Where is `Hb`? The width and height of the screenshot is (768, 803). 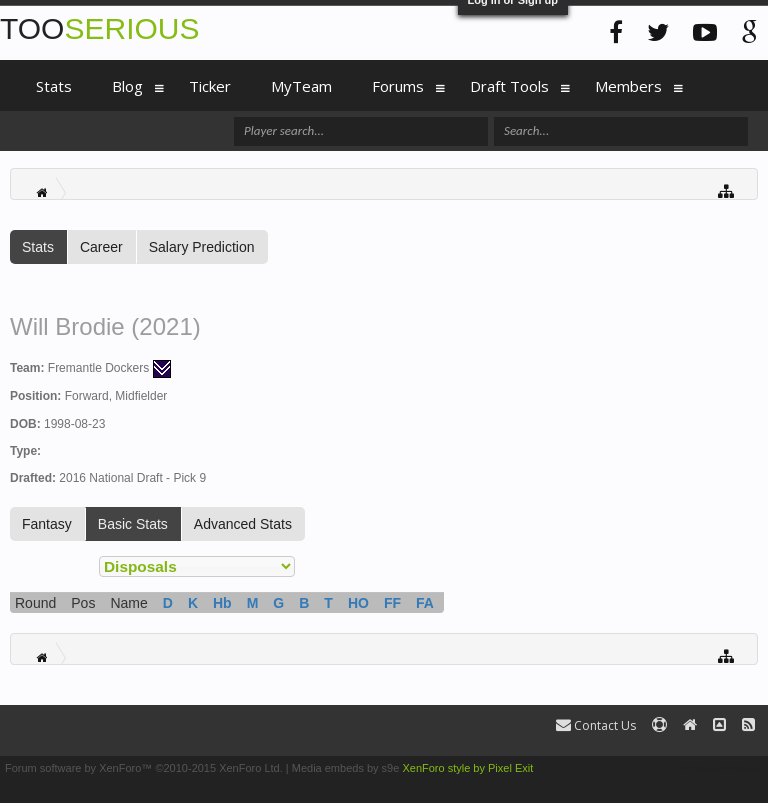
Hb is located at coordinates (222, 603).